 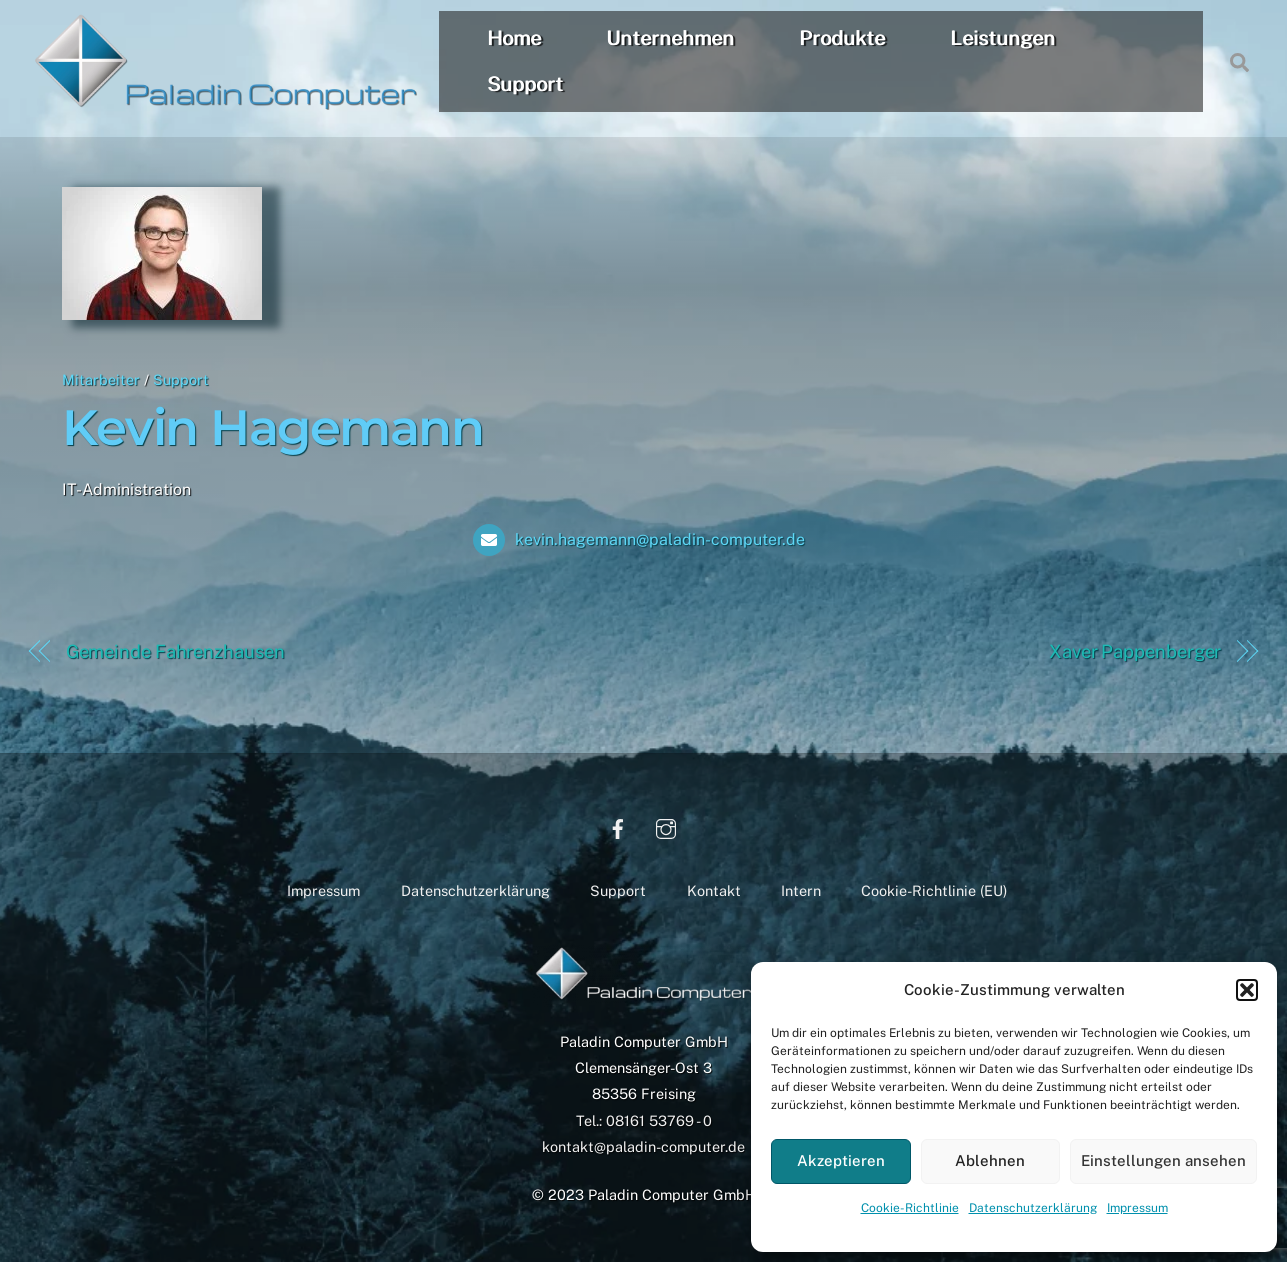 I want to click on Einstellungen ansehen, so click(x=1163, y=1160).